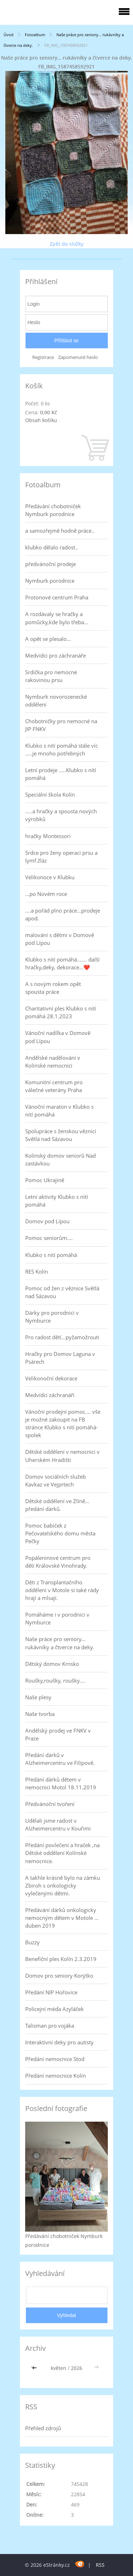 The width and height of the screenshot is (133, 2576). What do you see at coordinates (58, 1734) in the screenshot?
I see `Andělský prodej ve FNKV v Praze` at bounding box center [58, 1734].